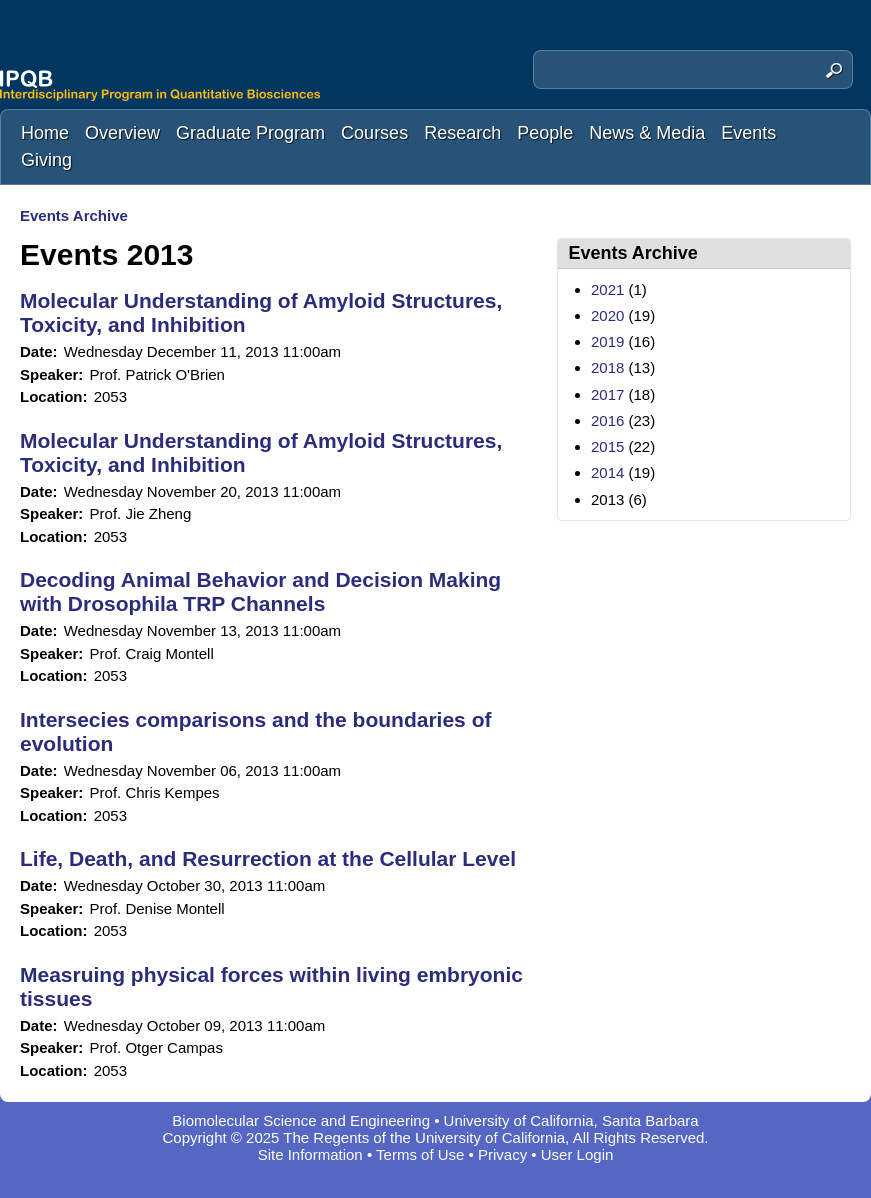 This screenshot has width=871, height=1198. Describe the element at coordinates (502, 1154) in the screenshot. I see `Privacy` at that location.